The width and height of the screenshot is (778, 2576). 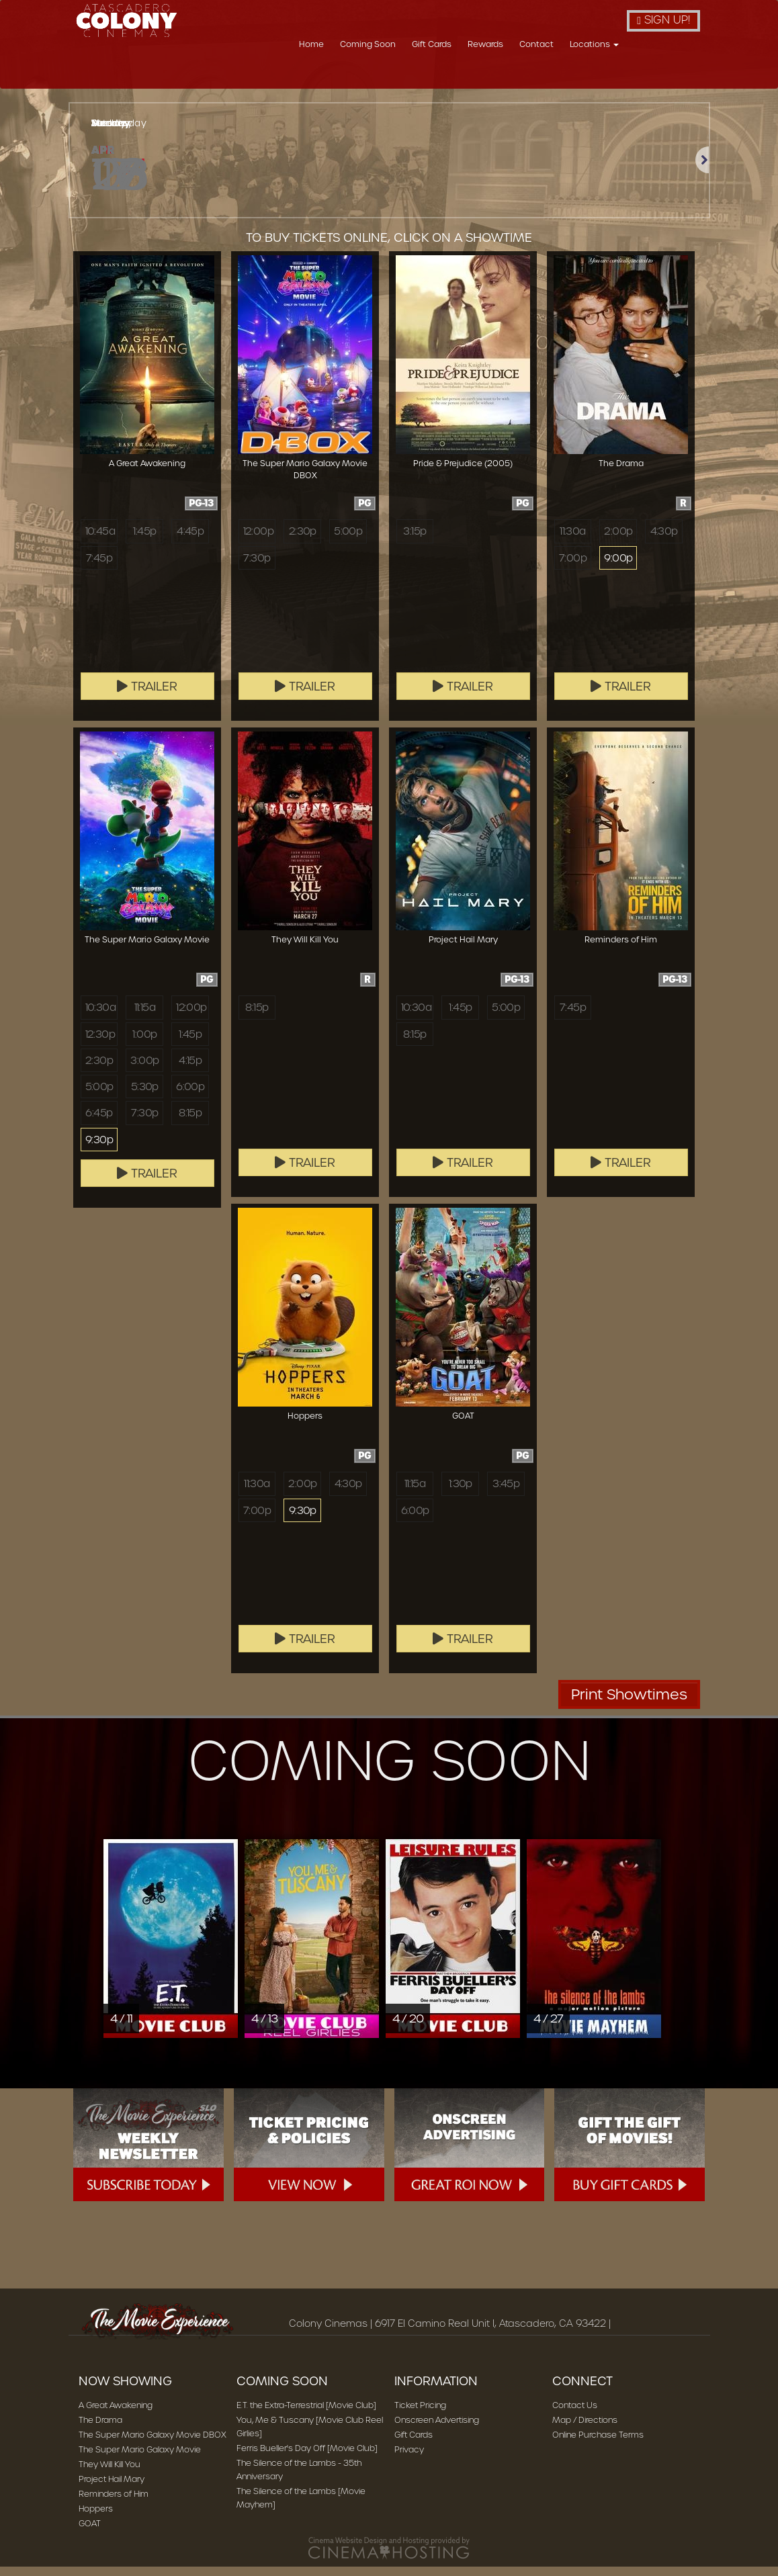 What do you see at coordinates (610, 75) in the screenshot?
I see `Contact` at bounding box center [610, 75].